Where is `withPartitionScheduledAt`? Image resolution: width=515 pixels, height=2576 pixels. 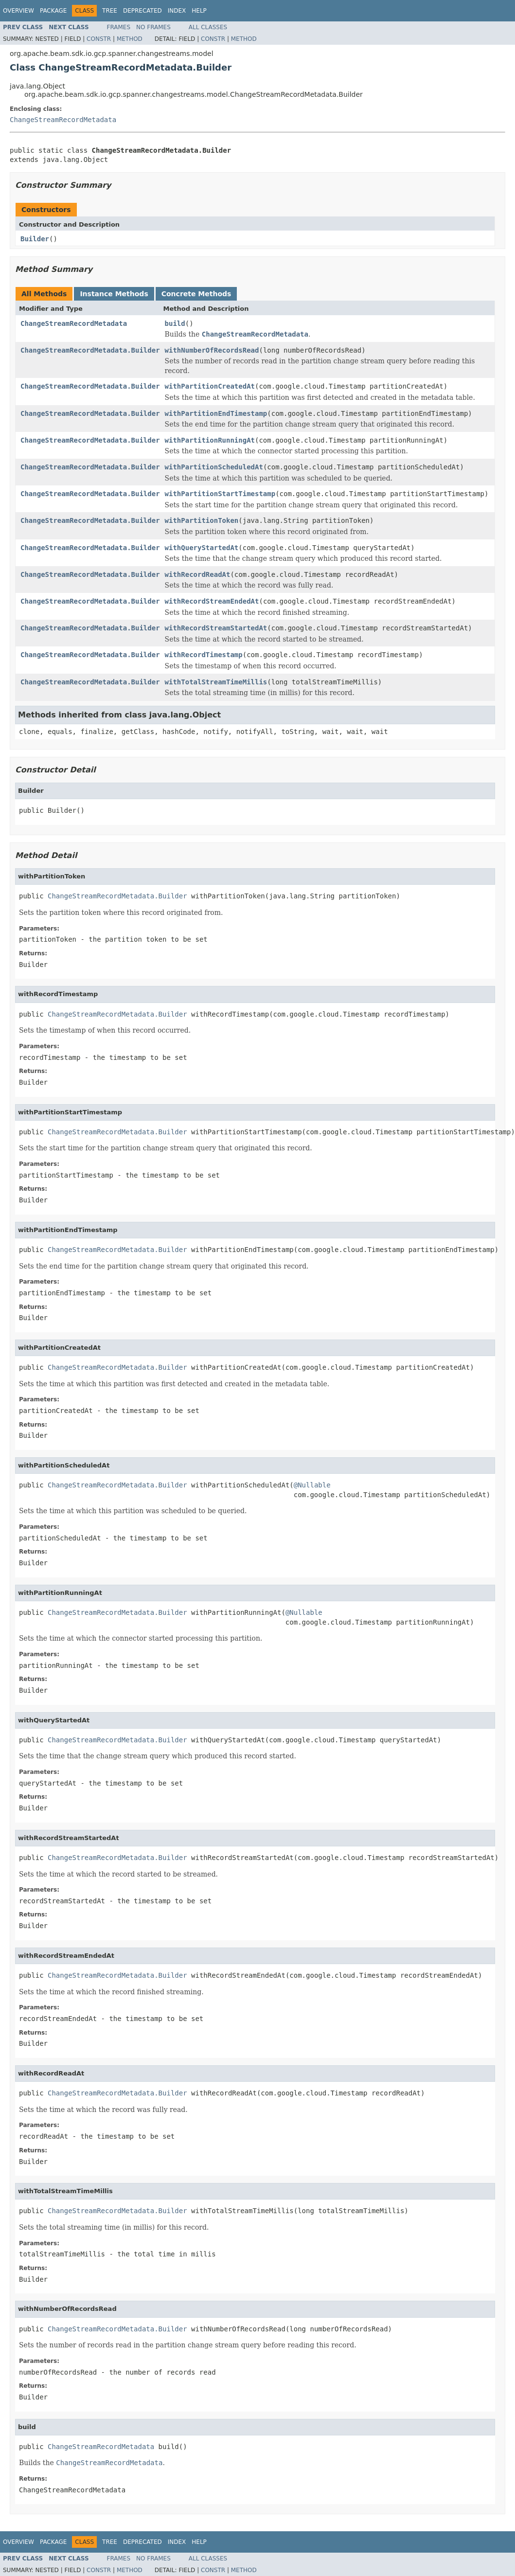 withPartitionScheduledAt is located at coordinates (214, 467).